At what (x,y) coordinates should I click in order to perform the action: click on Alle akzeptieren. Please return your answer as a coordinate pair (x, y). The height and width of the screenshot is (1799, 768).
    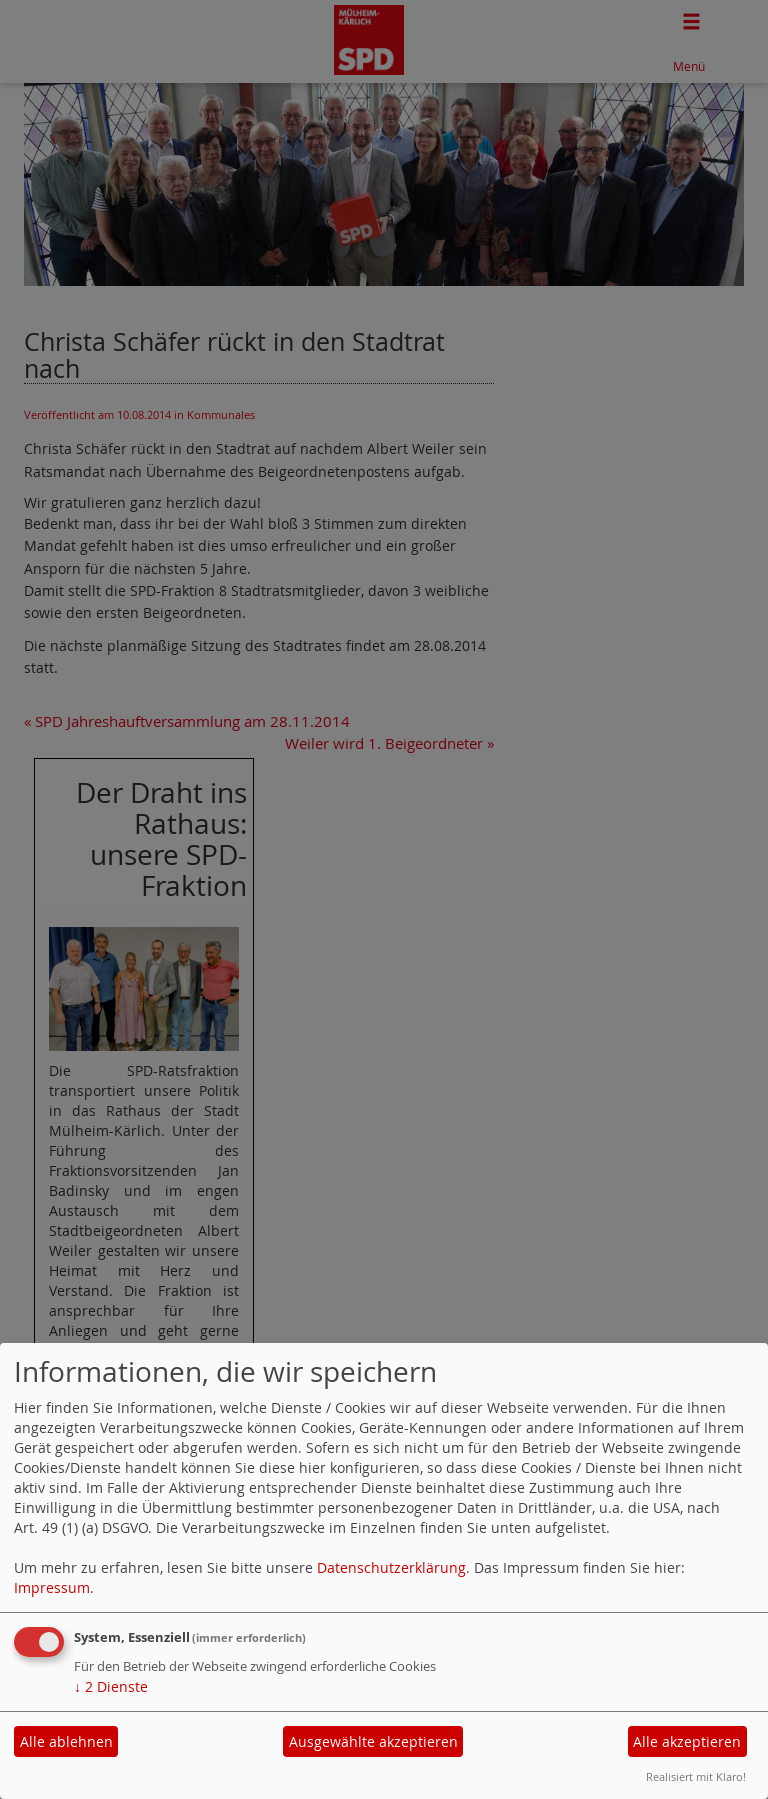
    Looking at the image, I should click on (687, 1741).